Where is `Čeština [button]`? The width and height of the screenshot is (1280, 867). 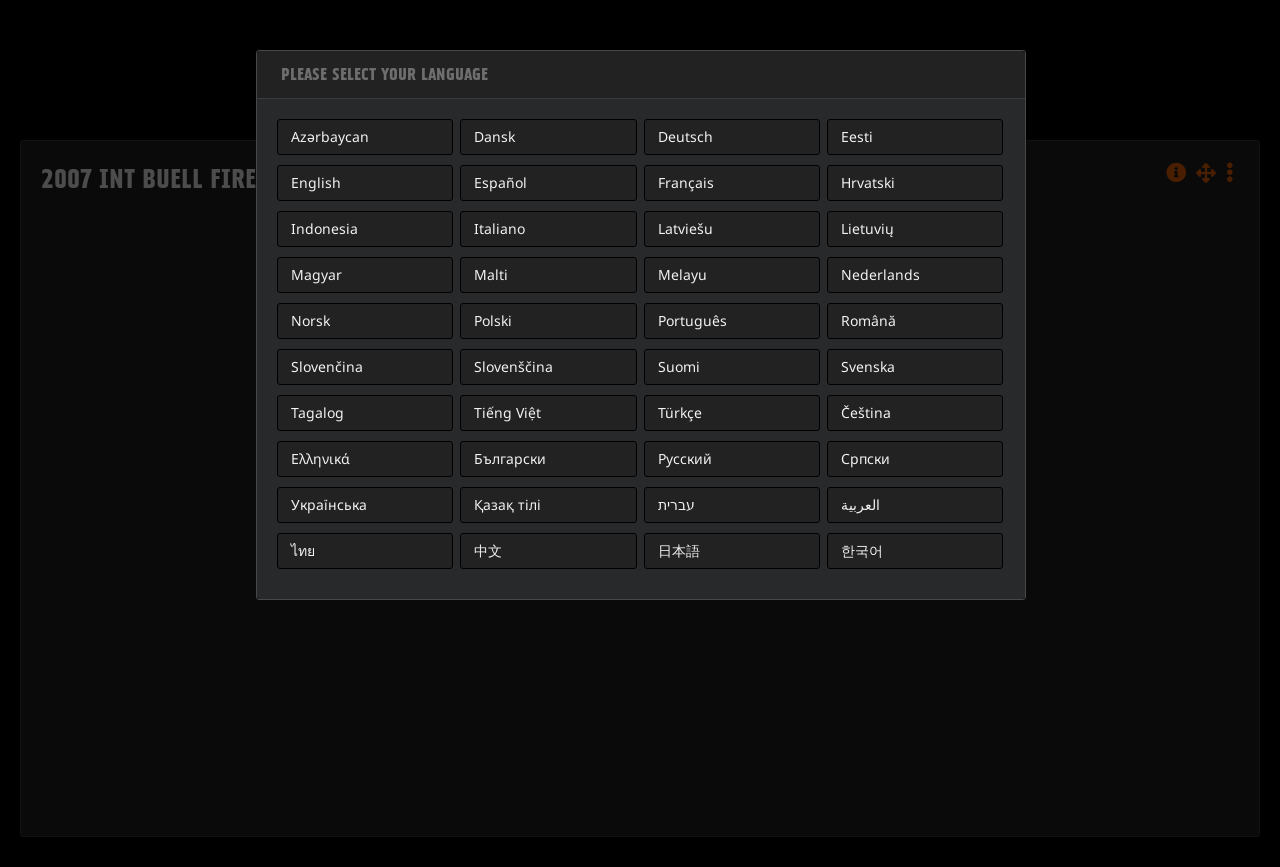 Čeština [button] is located at coordinates (866, 412).